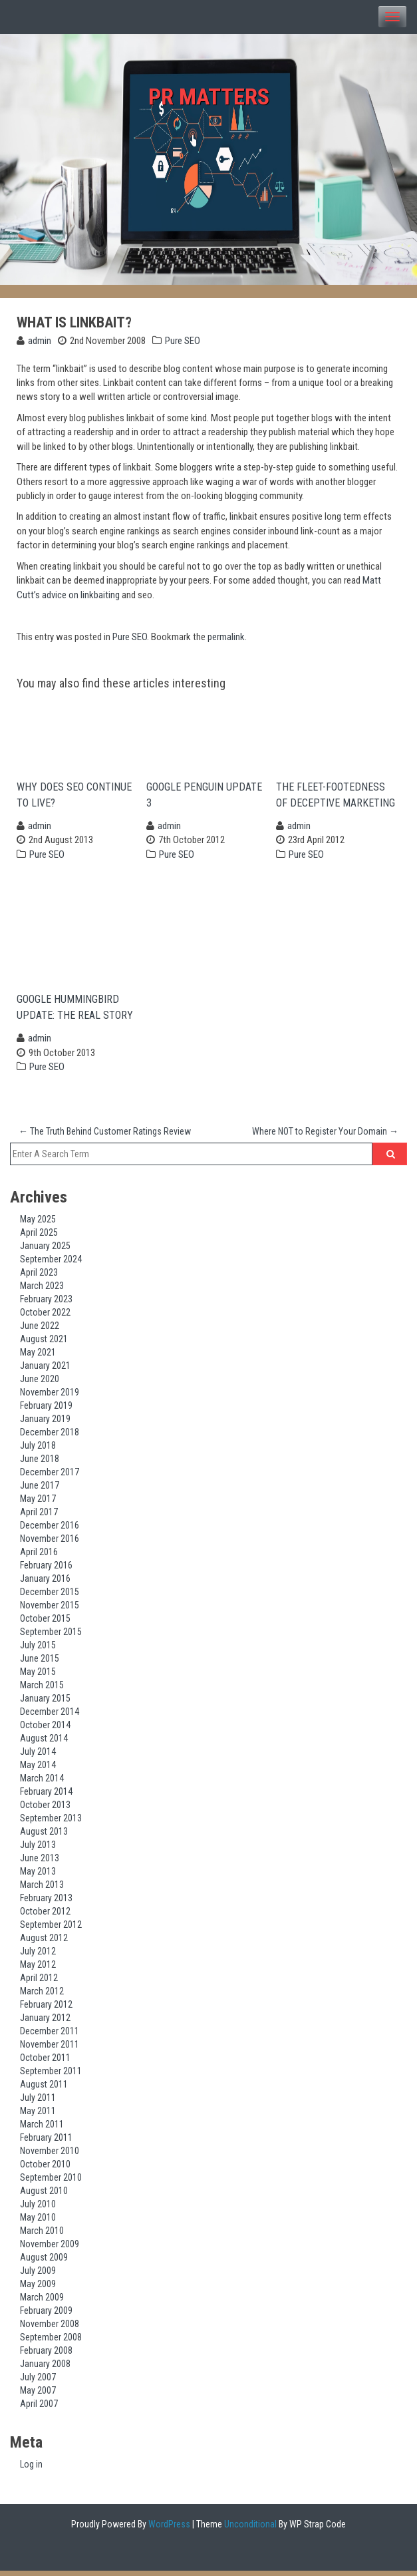  What do you see at coordinates (38, 2395) in the screenshot?
I see `May 2007` at bounding box center [38, 2395].